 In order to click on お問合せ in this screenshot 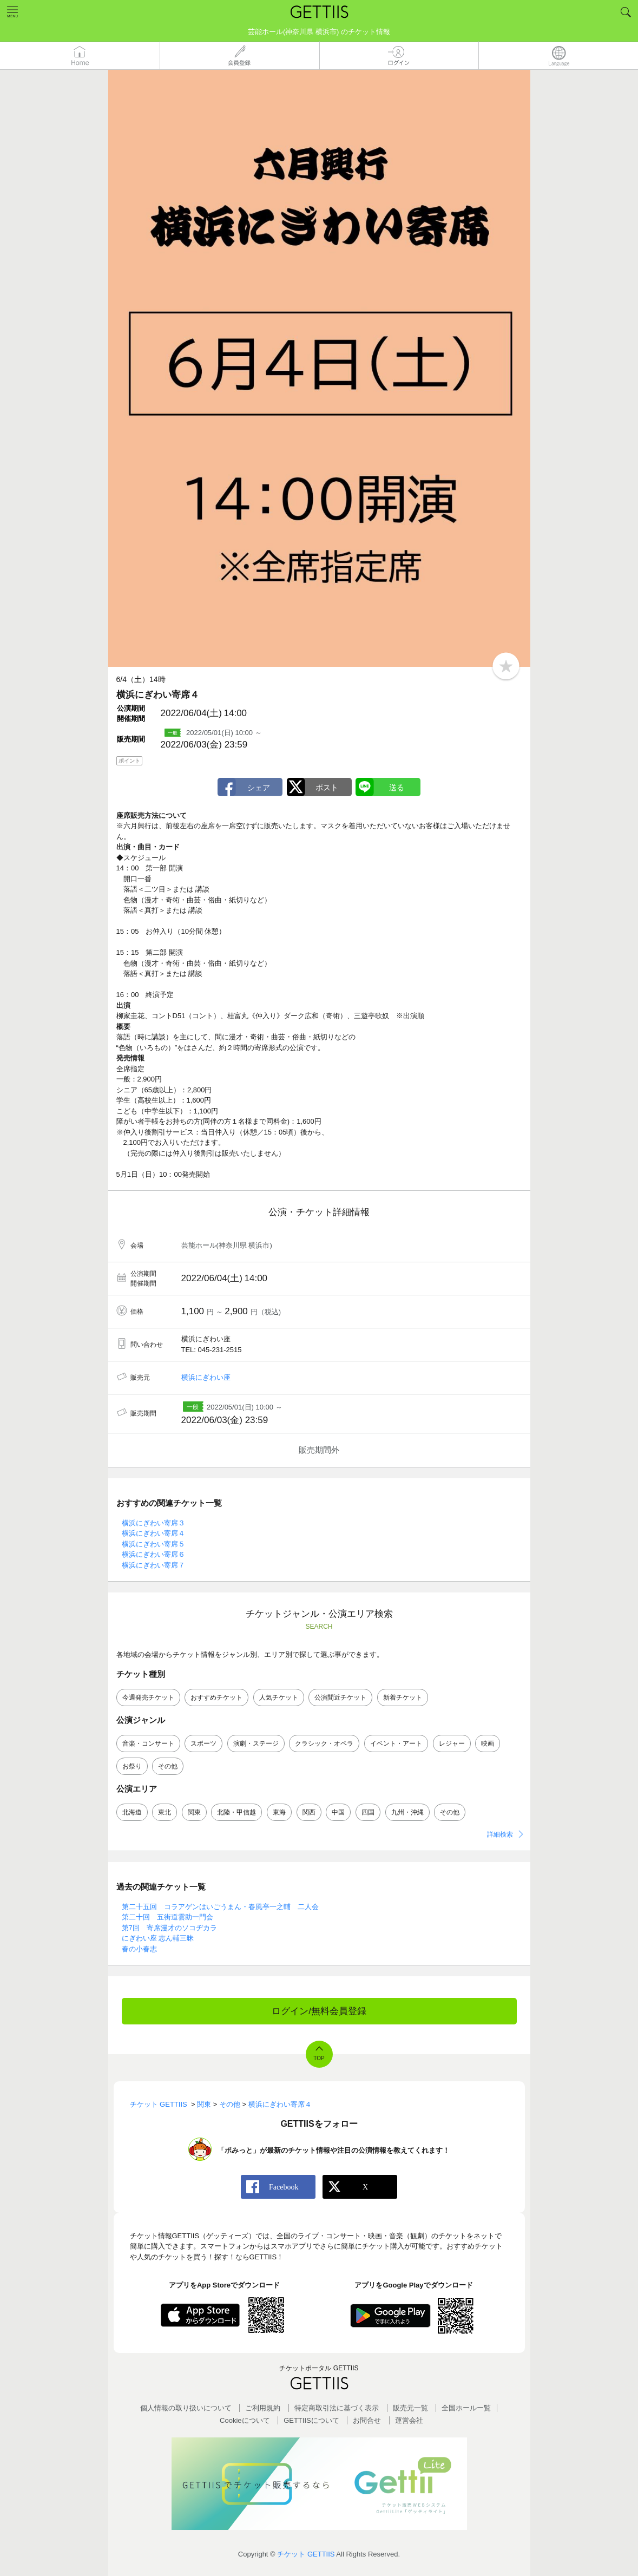, I will do `click(367, 2420)`.